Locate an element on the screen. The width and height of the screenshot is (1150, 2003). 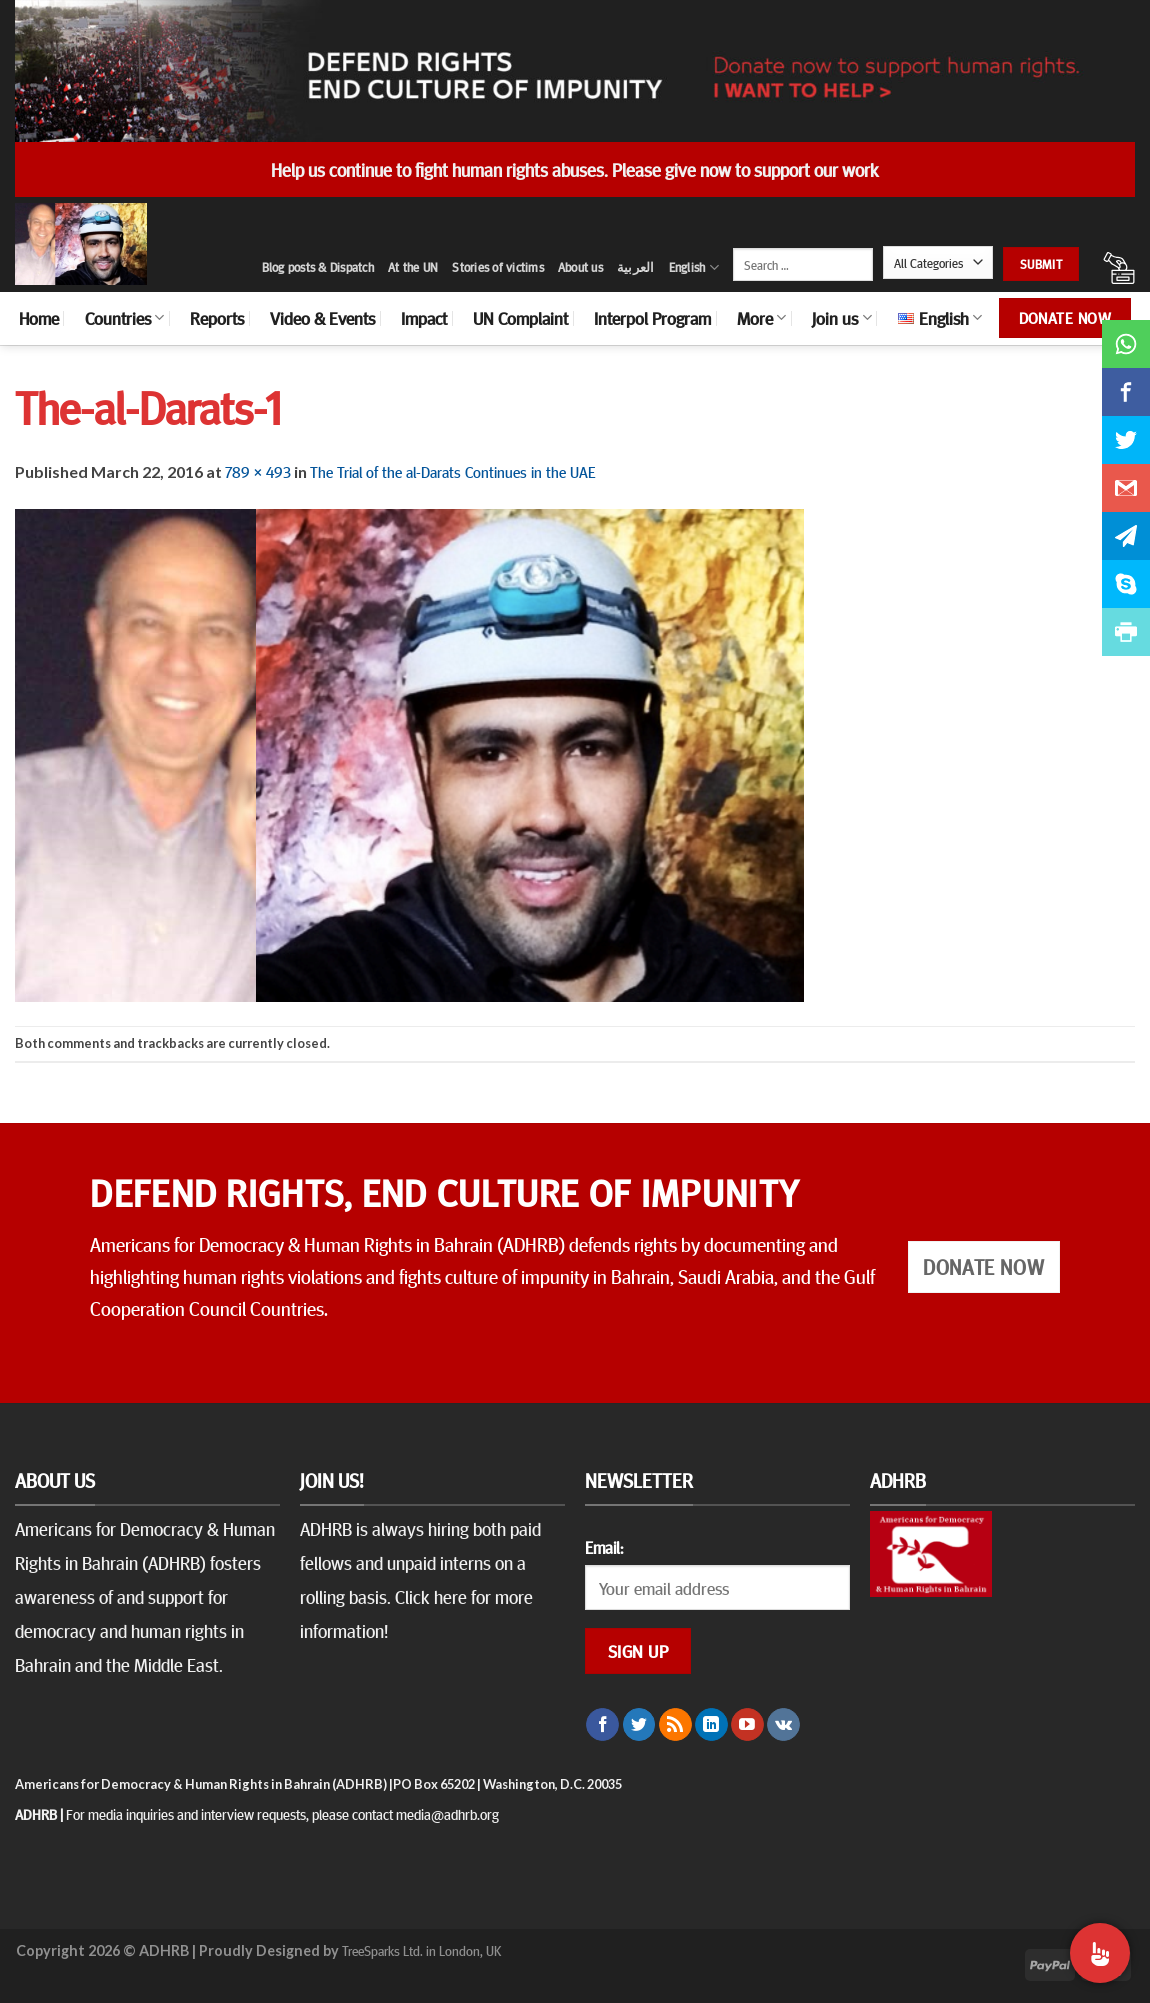
Join us is located at coordinates (841, 318).